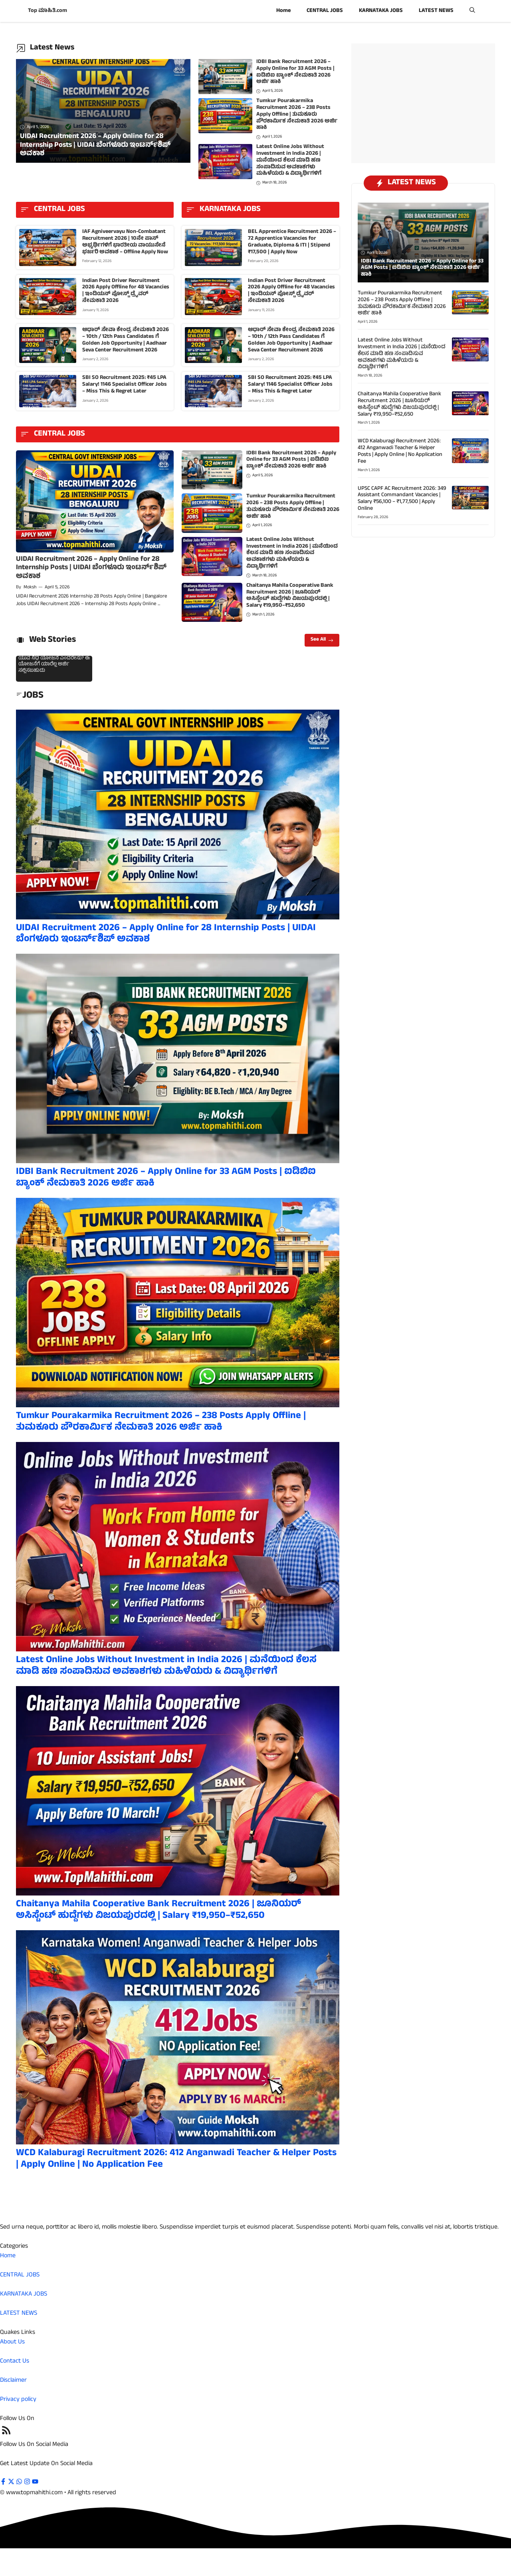 The width and height of the screenshot is (511, 2576). Describe the element at coordinates (14, 2361) in the screenshot. I see `Contact Us` at that location.